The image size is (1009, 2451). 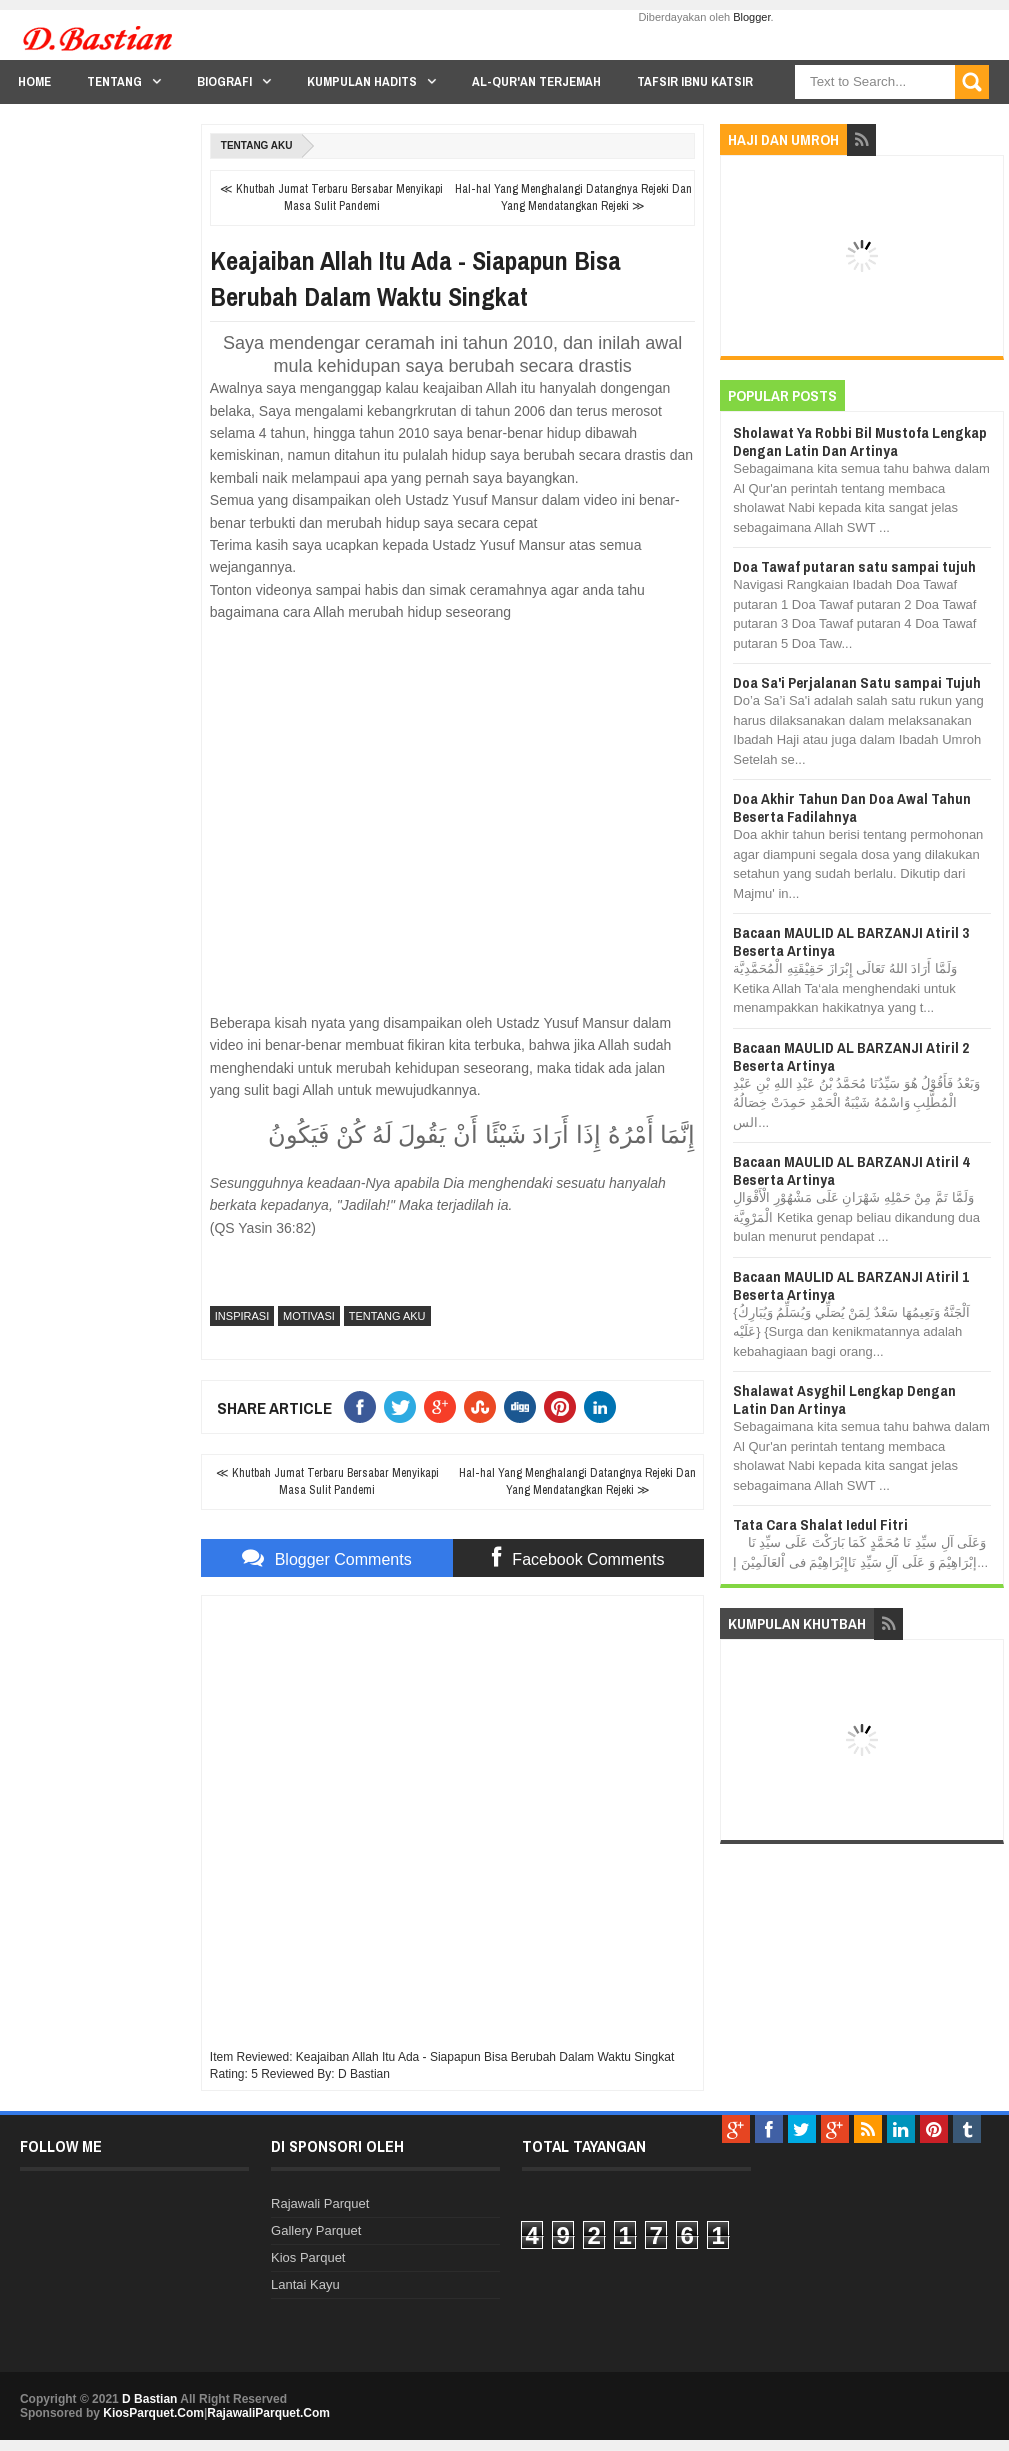 What do you see at coordinates (362, 81) in the screenshot?
I see `Kumpulan Hadits` at bounding box center [362, 81].